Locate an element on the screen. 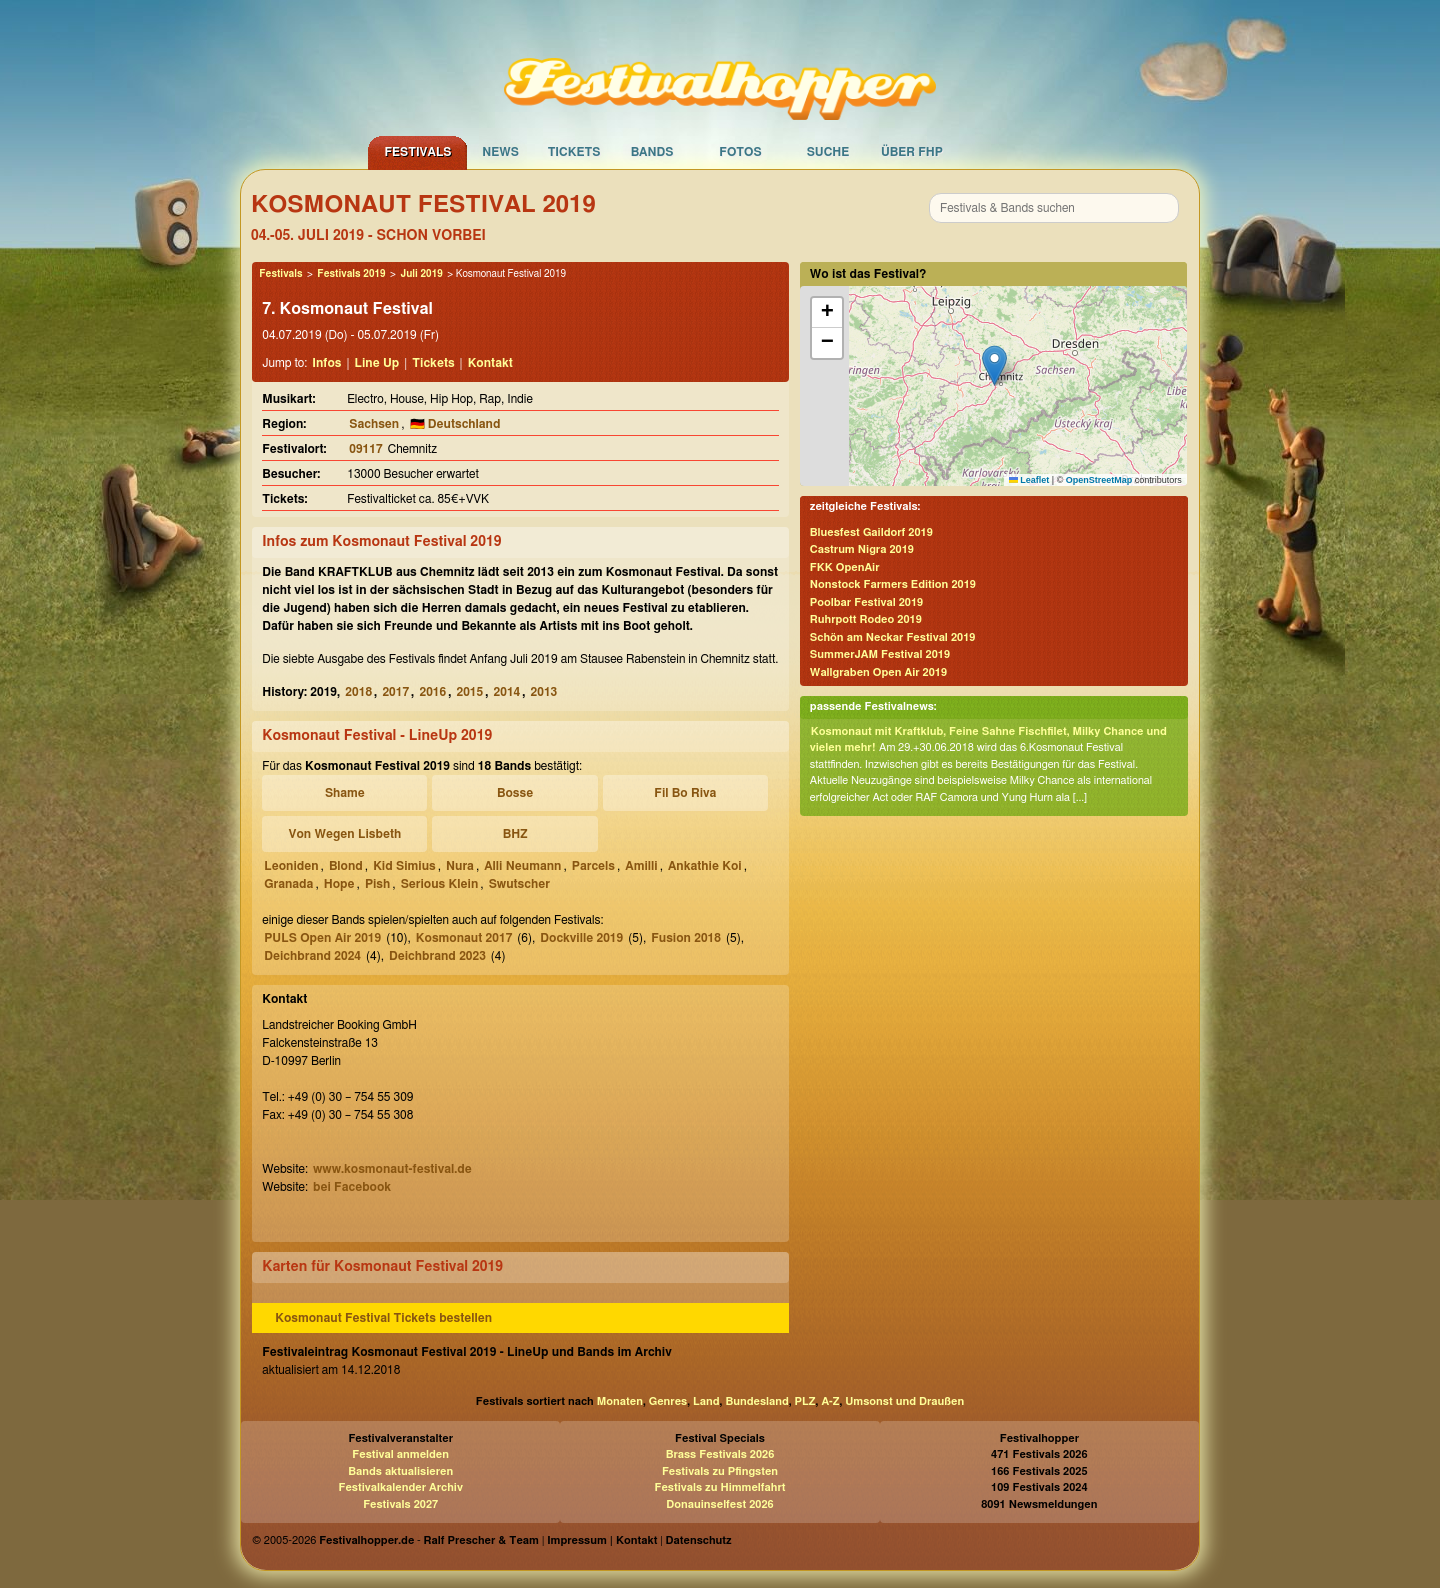 This screenshot has width=1440, height=1588. [button] is located at coordinates (994, 365).